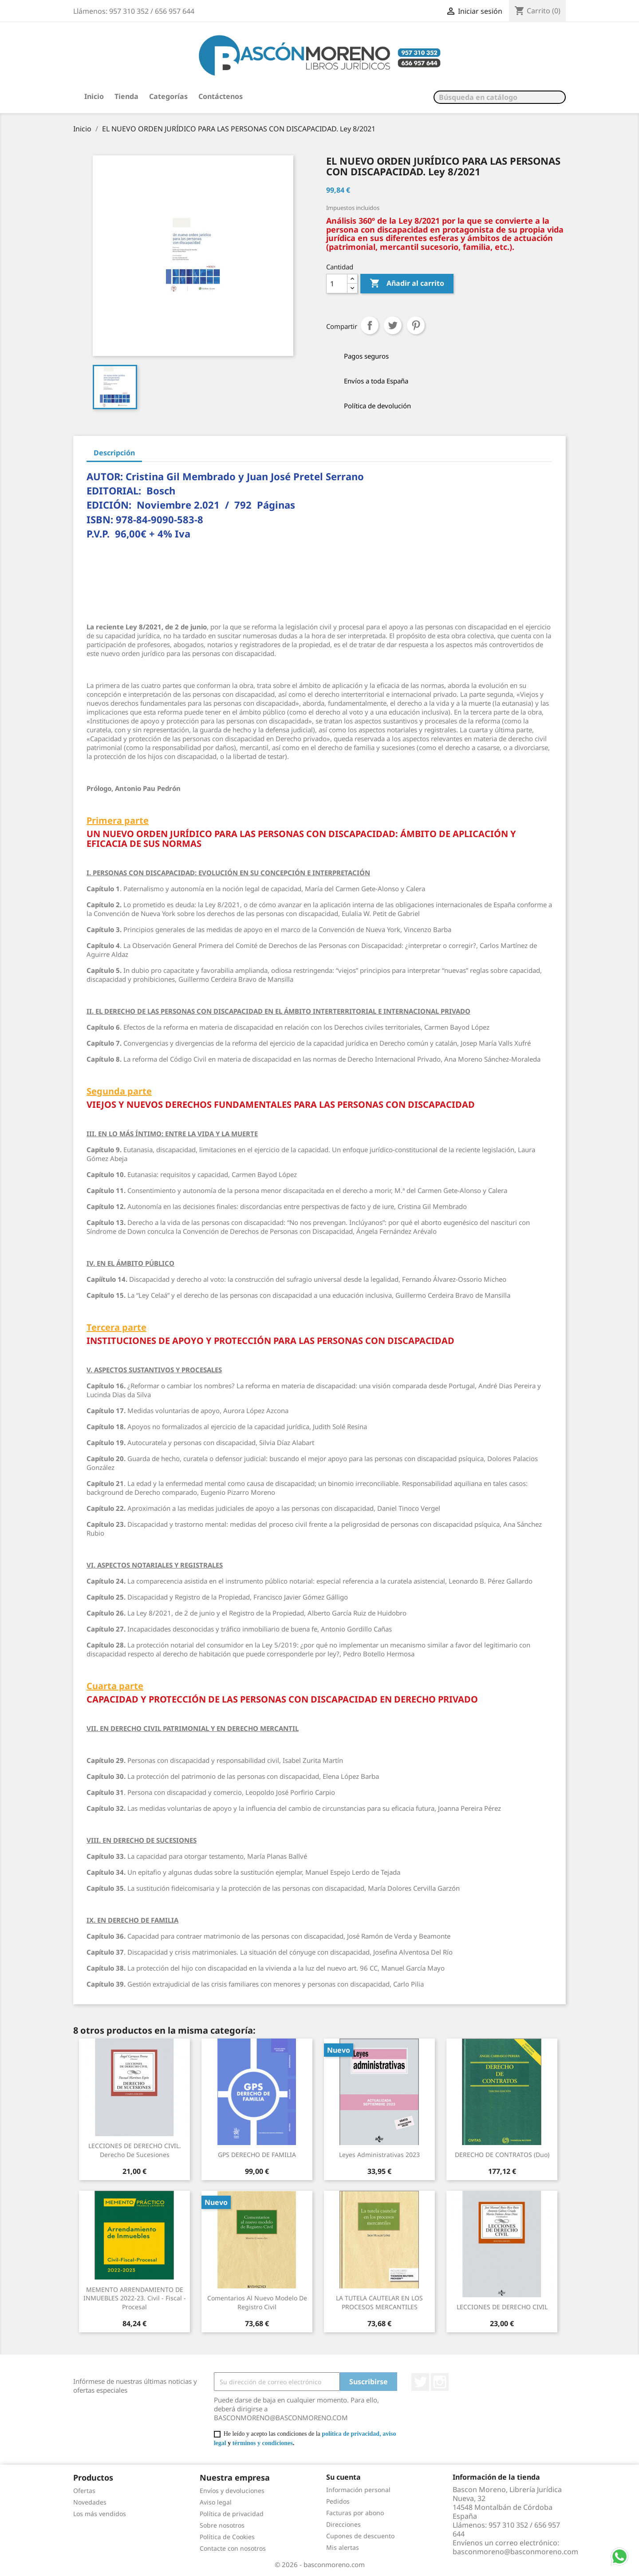 The image size is (639, 2576). Describe the element at coordinates (379, 2154) in the screenshot. I see `Leyes Administrativas 2023` at that location.